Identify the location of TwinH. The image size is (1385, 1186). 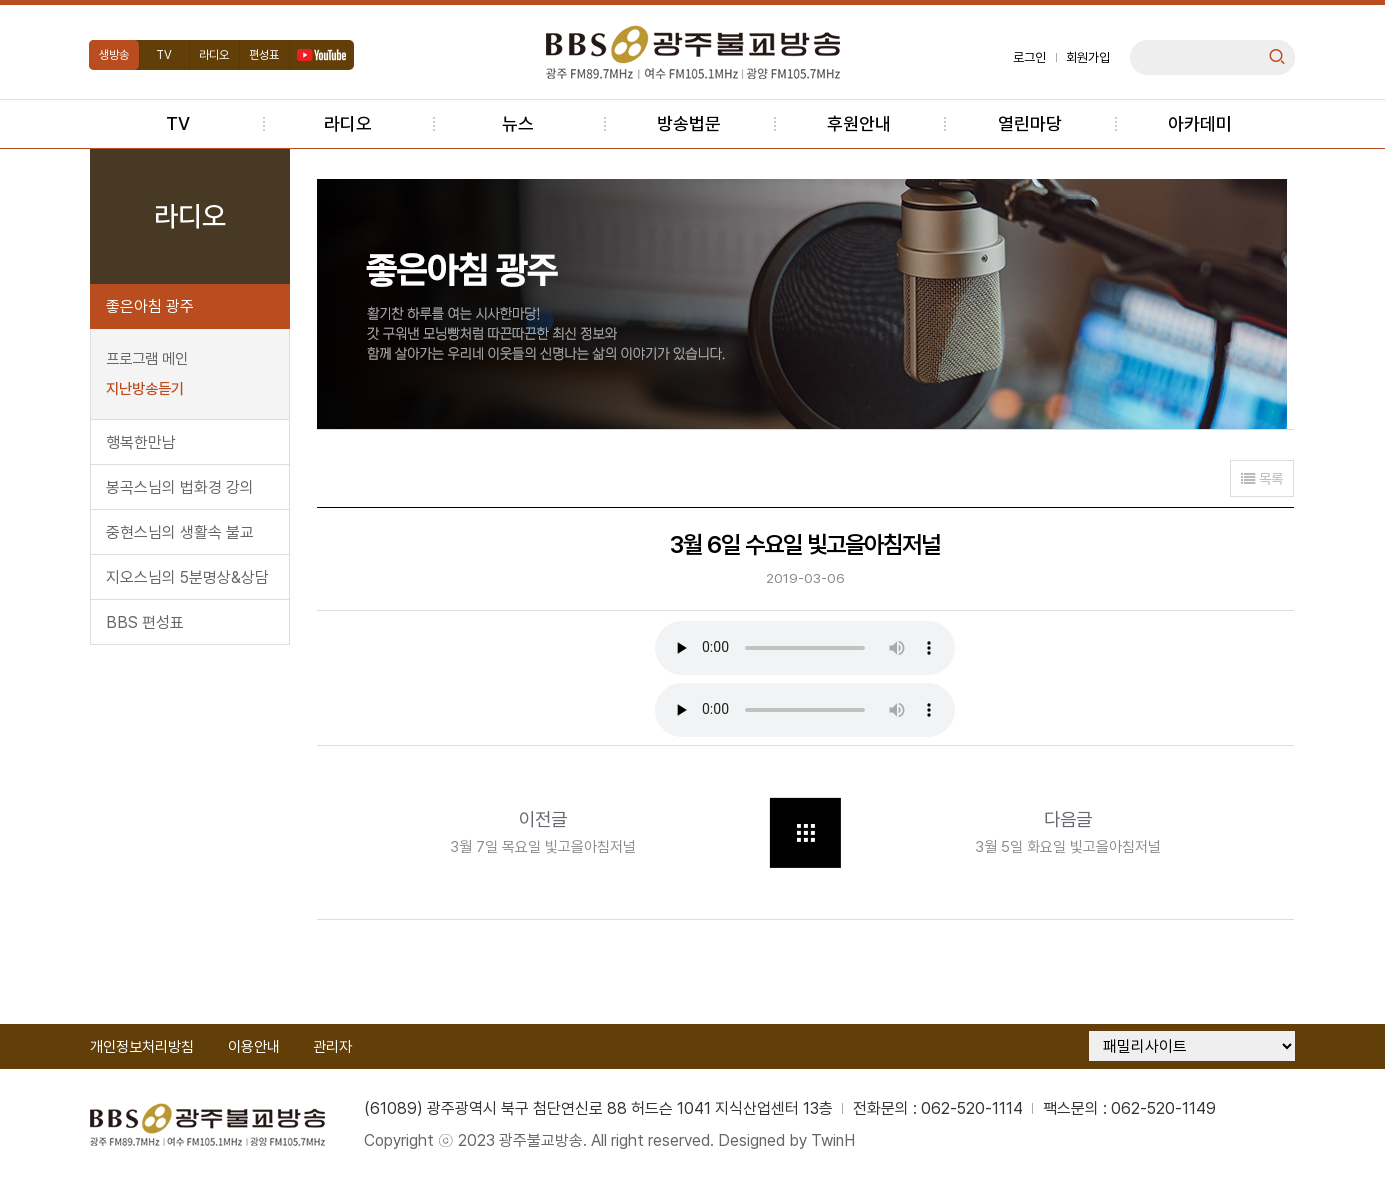
(837, 1145).